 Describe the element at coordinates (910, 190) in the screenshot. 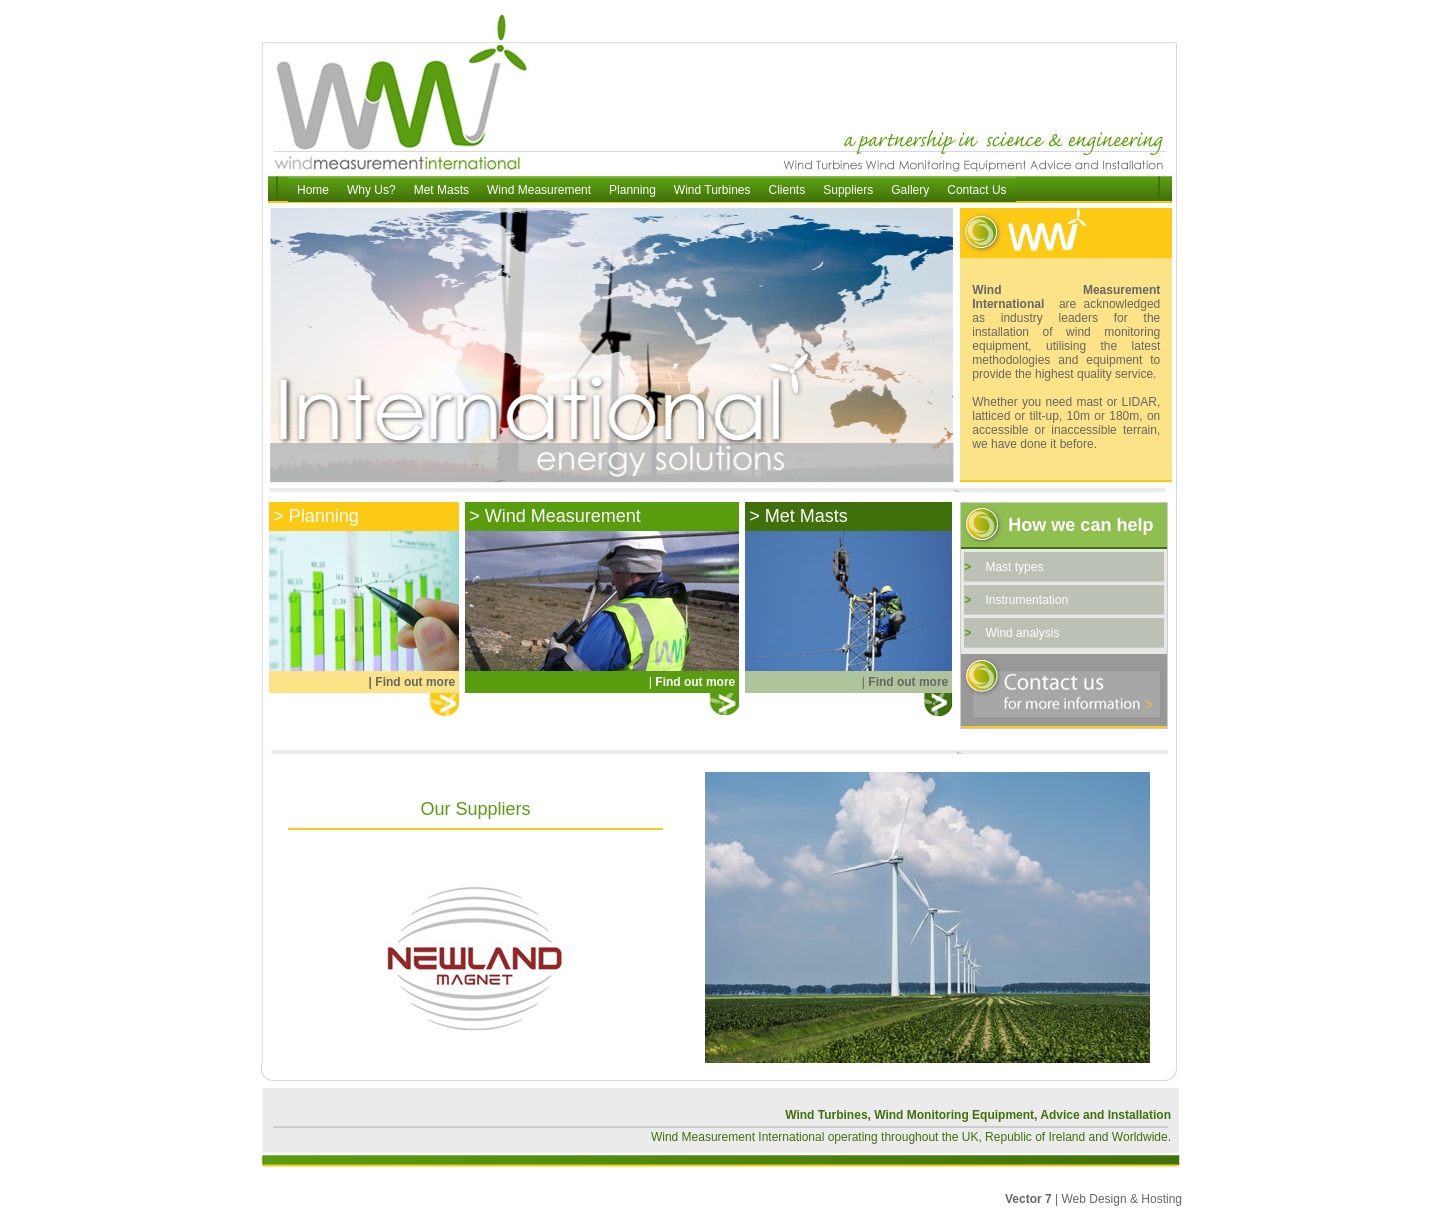

I see `Gallery` at that location.